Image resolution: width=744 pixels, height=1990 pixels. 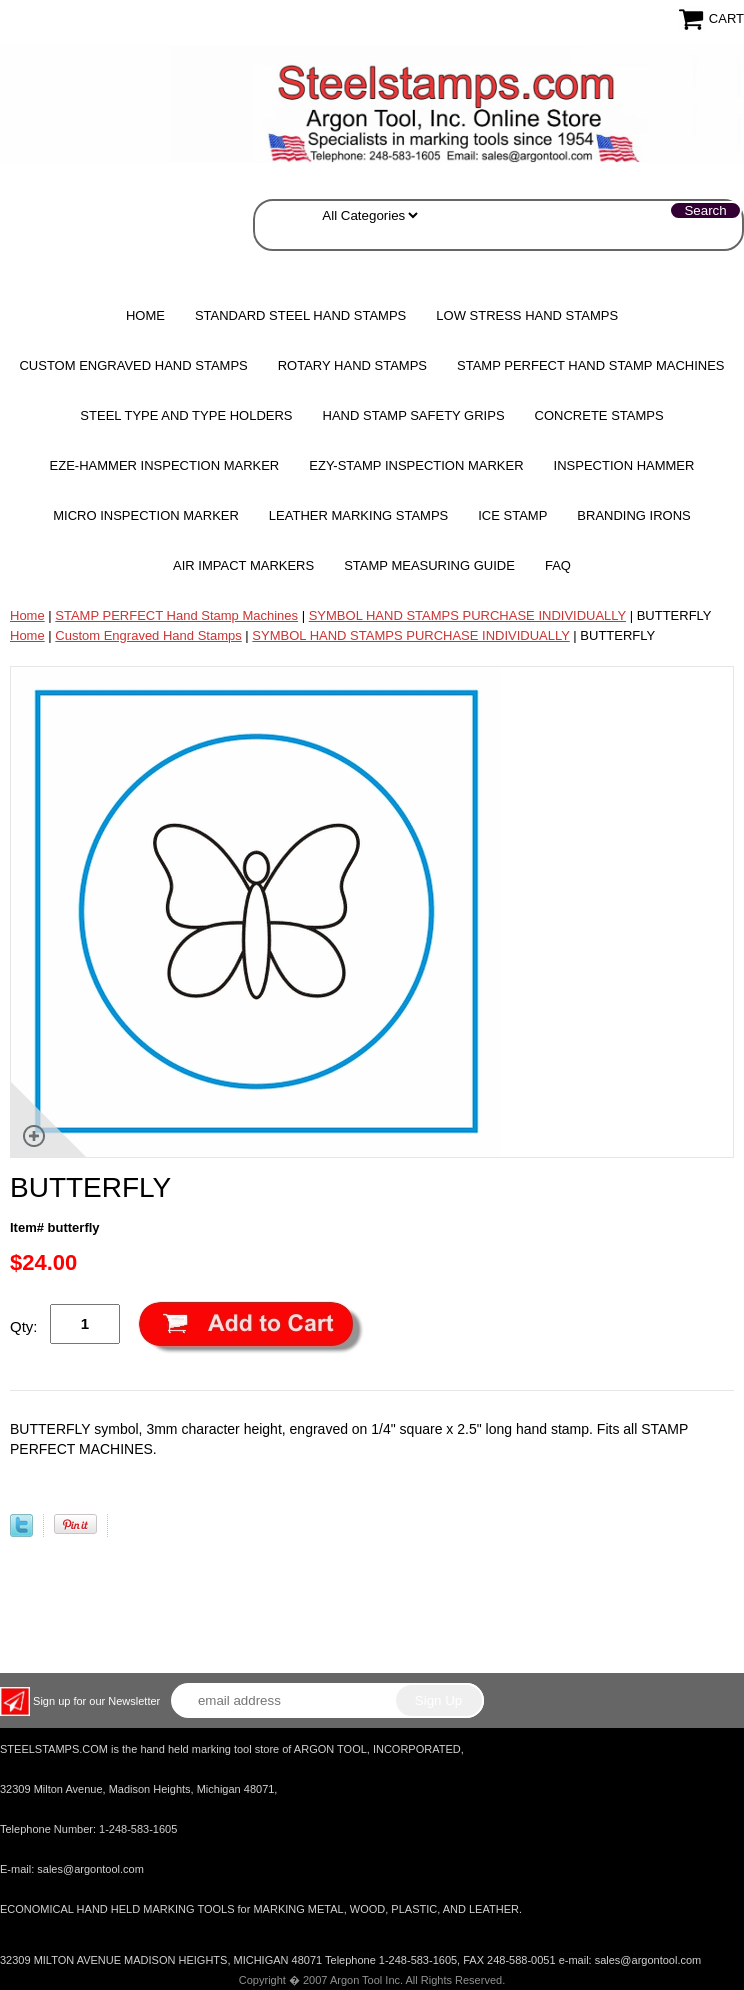 What do you see at coordinates (24, 1326) in the screenshot?
I see `Qty:` at bounding box center [24, 1326].